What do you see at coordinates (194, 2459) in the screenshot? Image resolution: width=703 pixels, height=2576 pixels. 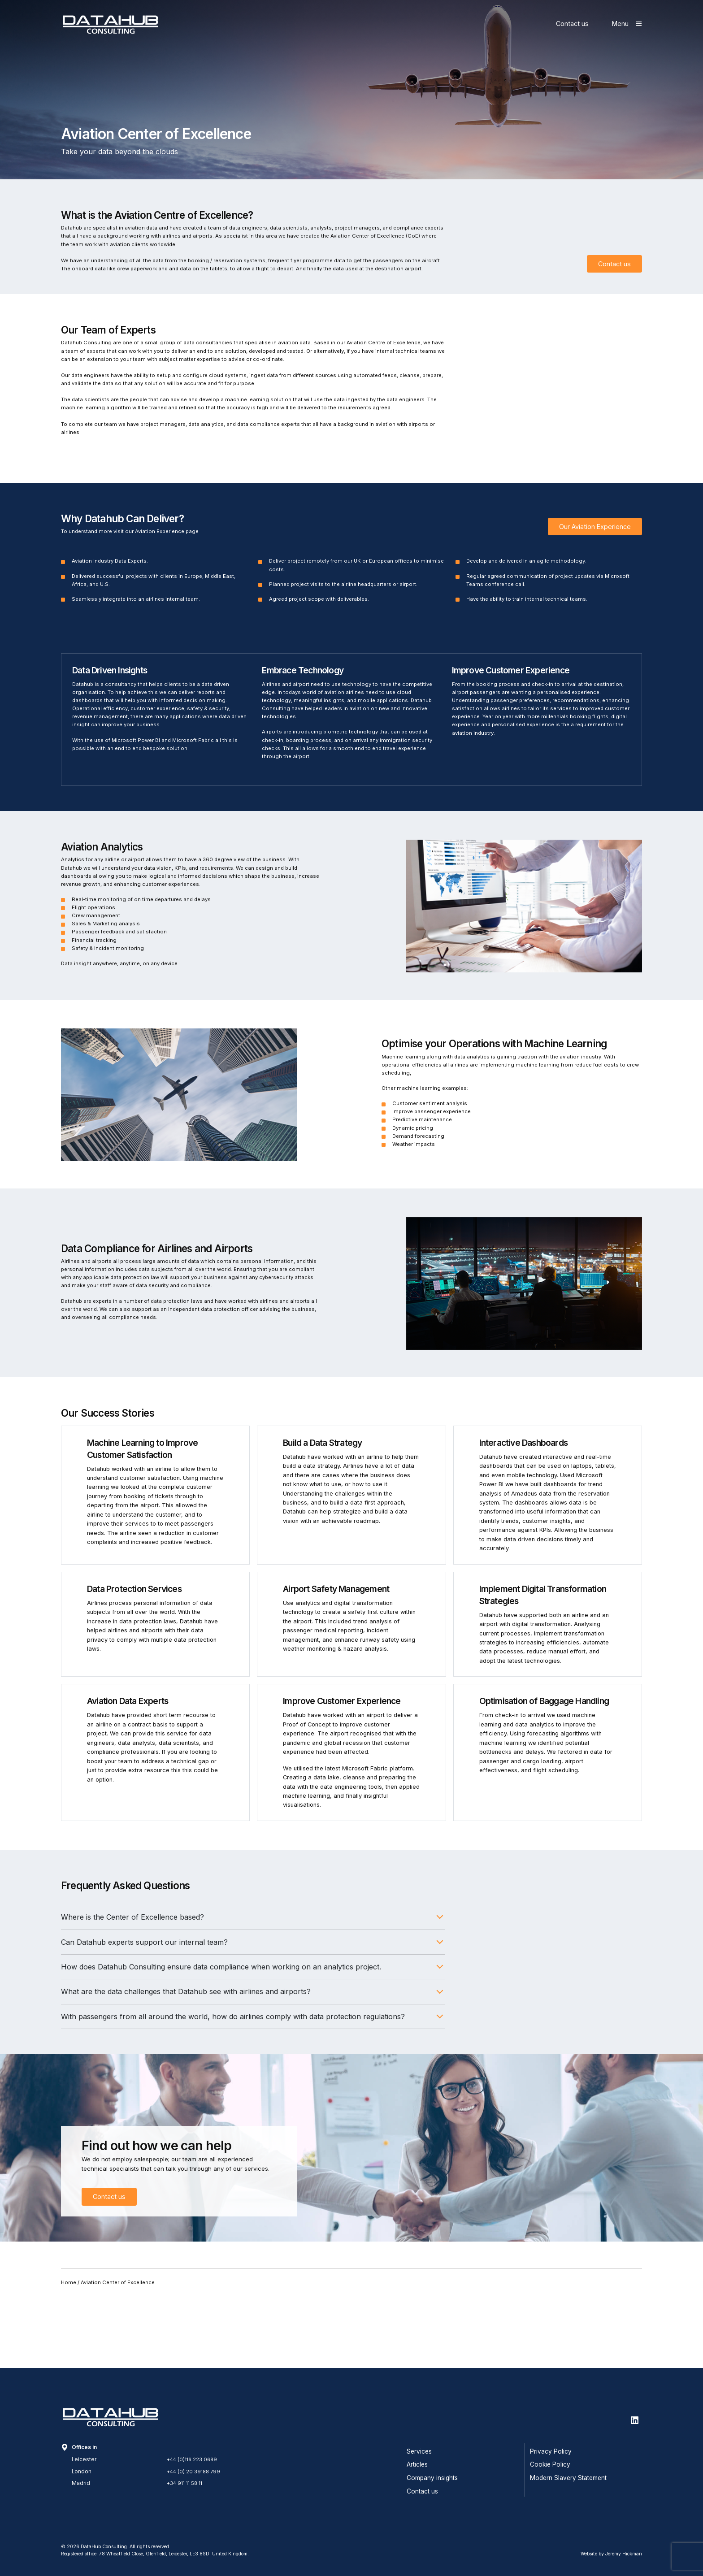 I see `+44 (0)116 223 0689` at bounding box center [194, 2459].